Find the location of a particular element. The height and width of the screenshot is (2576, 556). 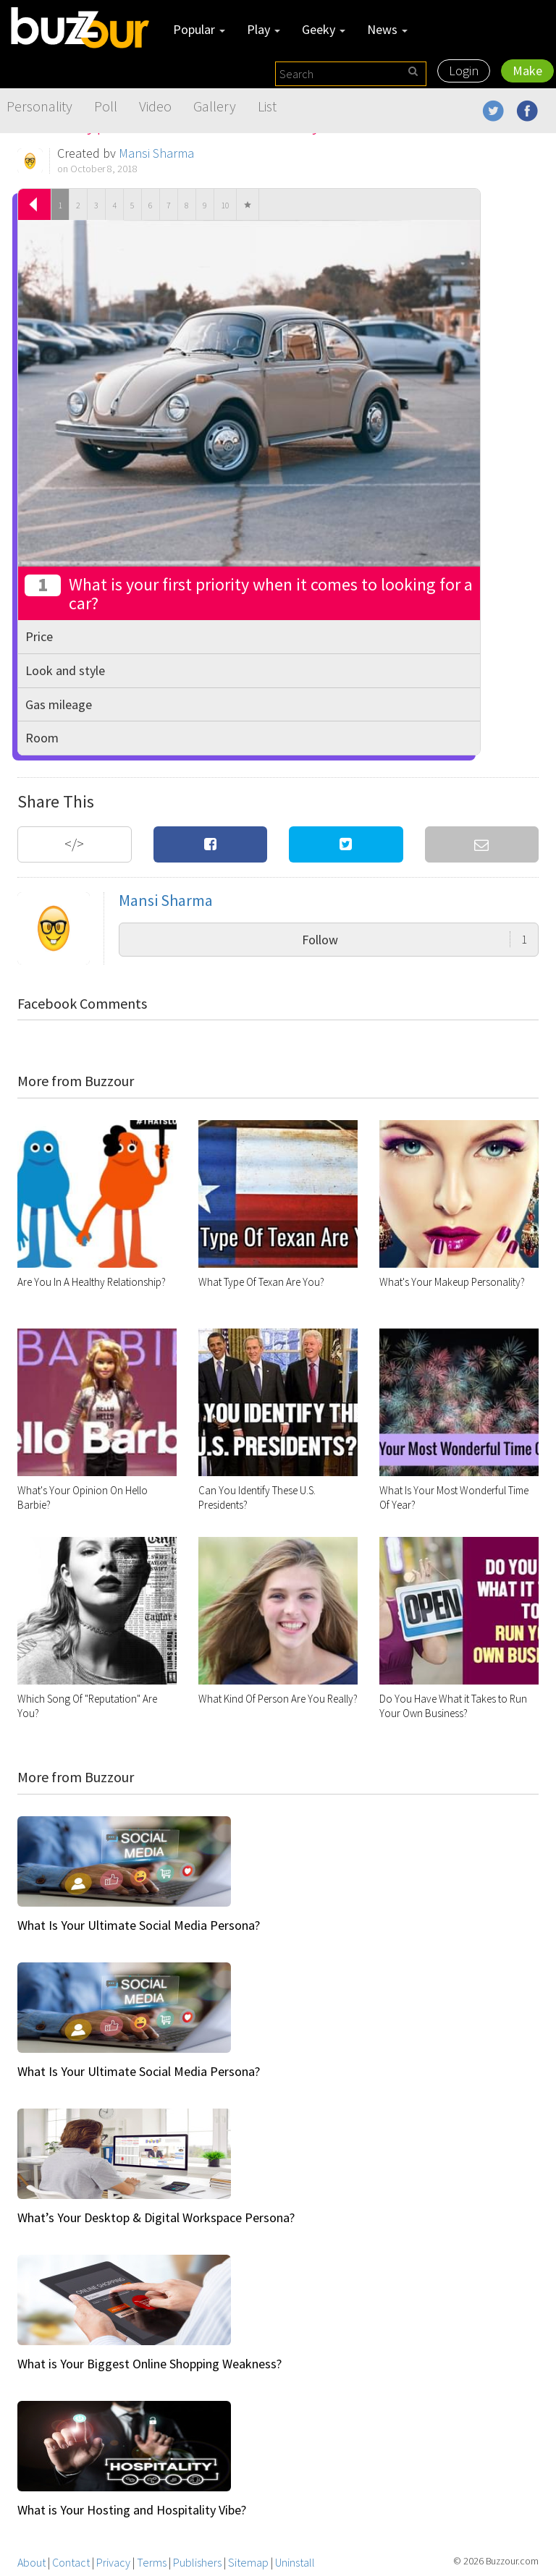

Make is located at coordinates (527, 70).